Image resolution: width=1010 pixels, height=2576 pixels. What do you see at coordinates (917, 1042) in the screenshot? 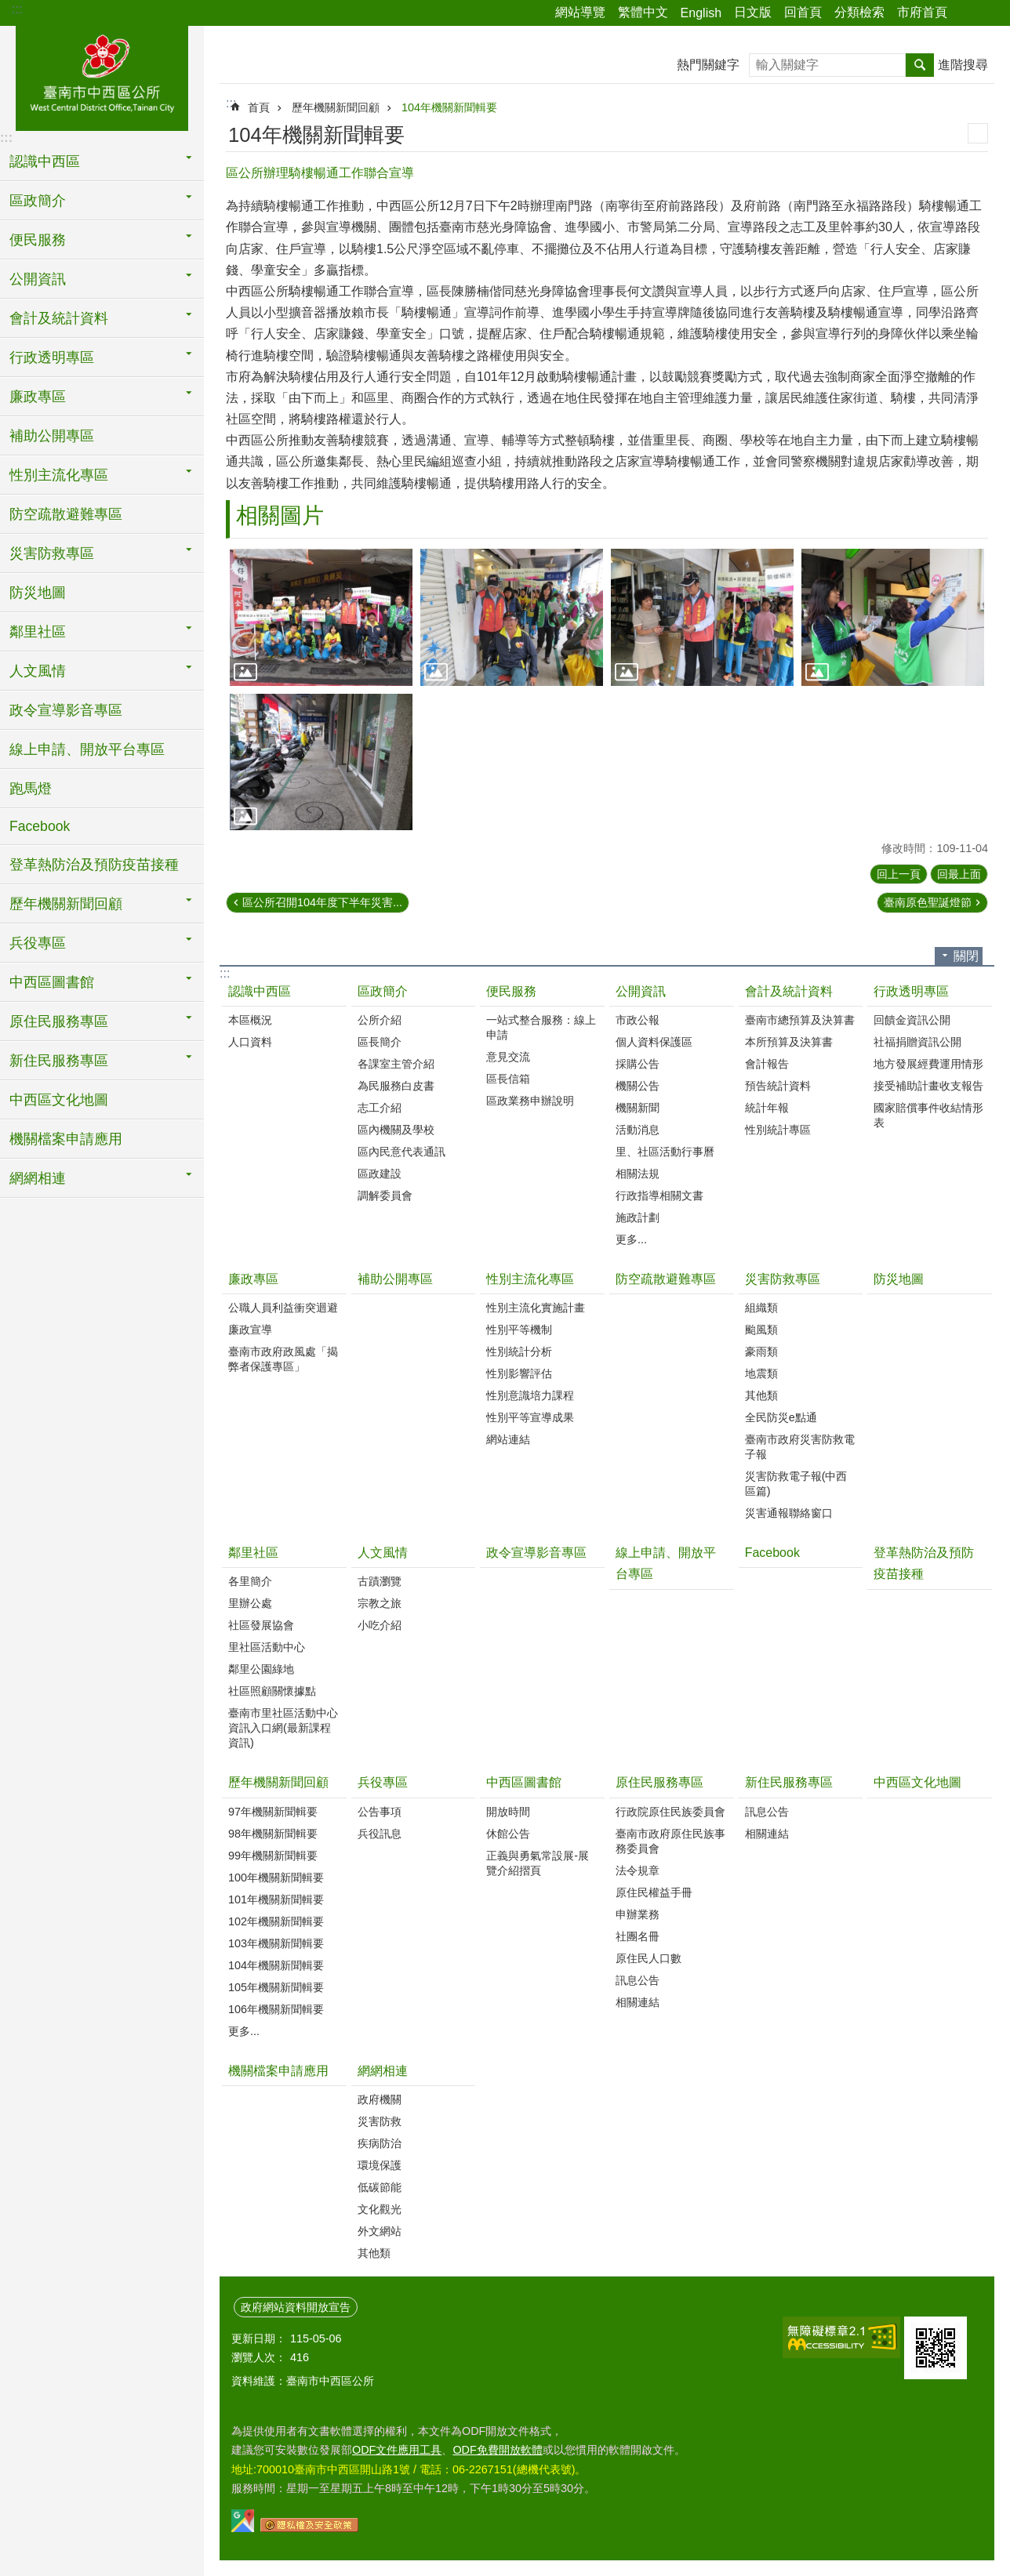
I see `社福捐贈資訊公開` at bounding box center [917, 1042].